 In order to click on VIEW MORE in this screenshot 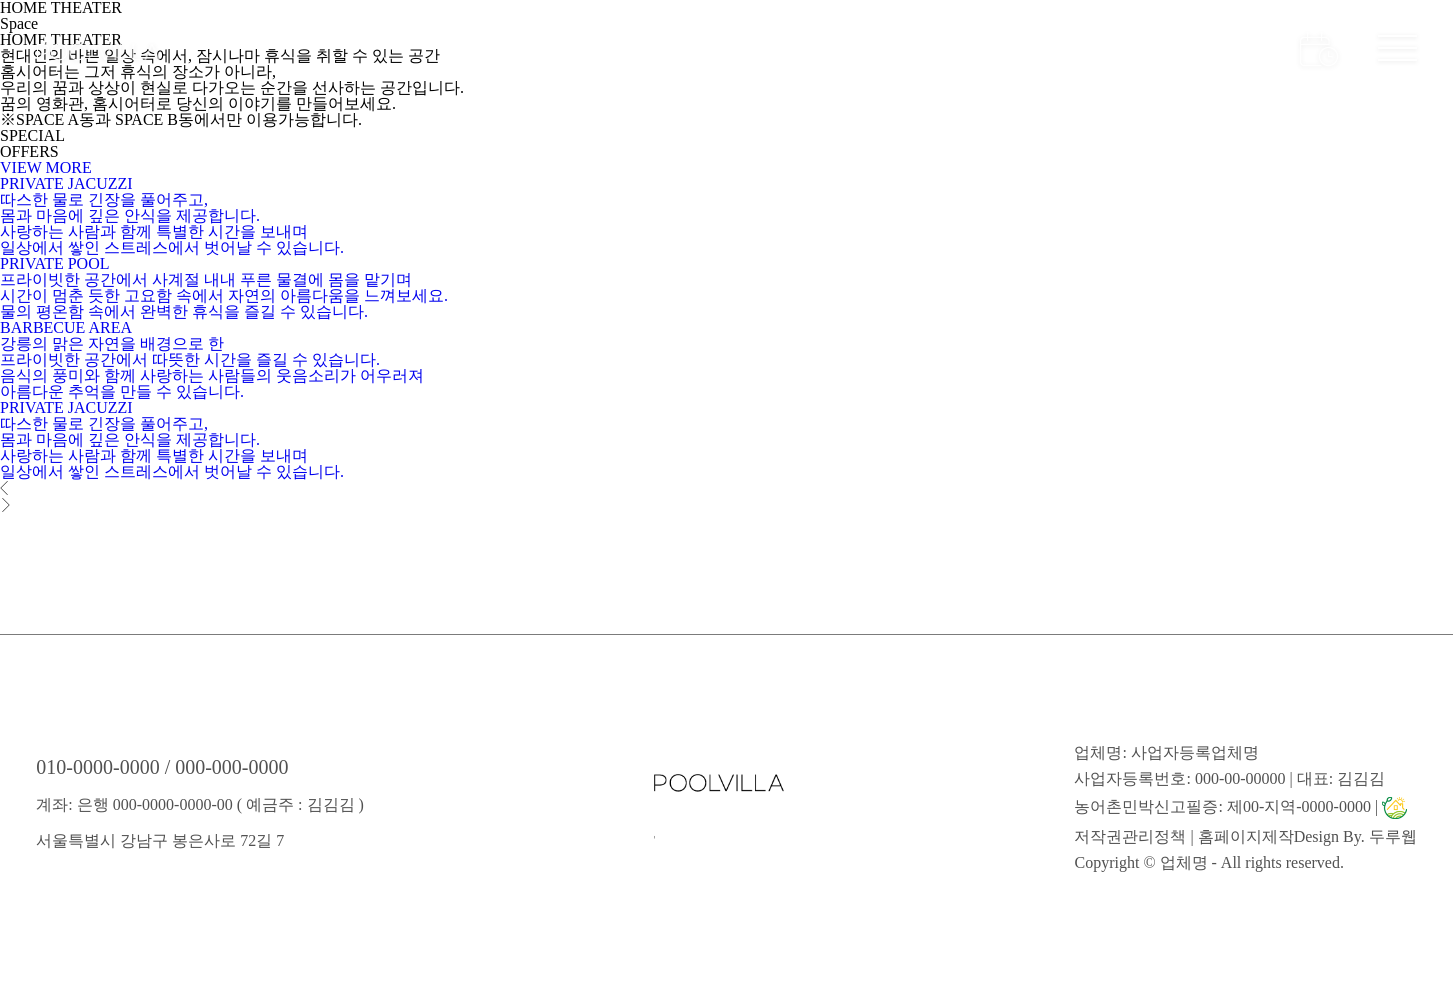, I will do `click(46, 167)`.